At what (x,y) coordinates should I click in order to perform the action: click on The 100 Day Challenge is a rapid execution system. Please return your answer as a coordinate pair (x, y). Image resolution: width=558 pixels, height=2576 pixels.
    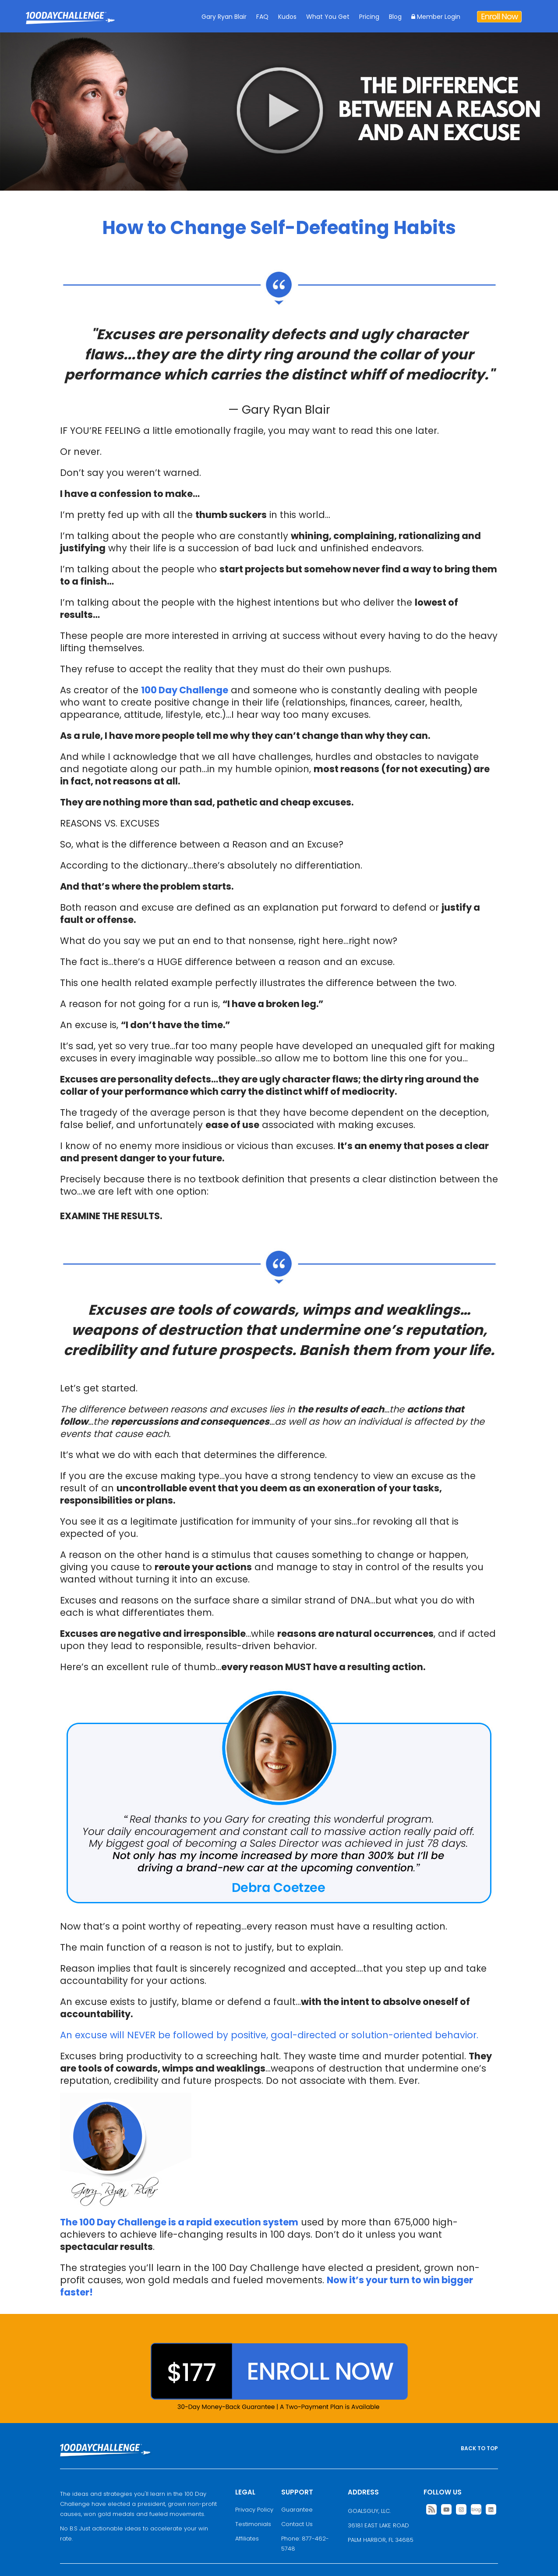
    Looking at the image, I should click on (179, 2222).